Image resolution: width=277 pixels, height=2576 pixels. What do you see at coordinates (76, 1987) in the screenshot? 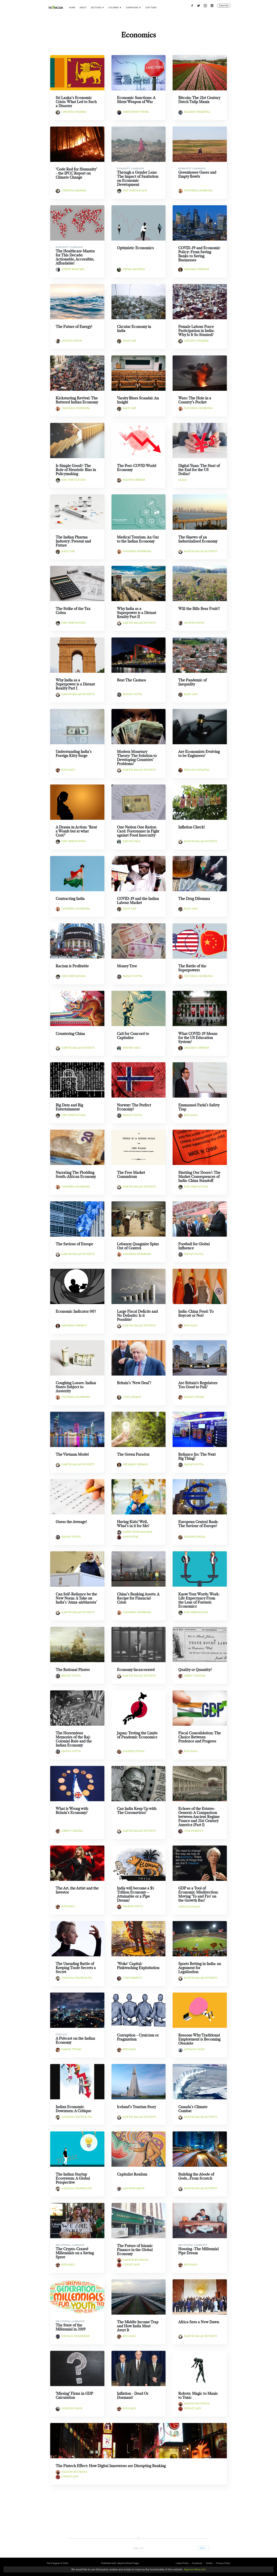
I see `Sanjana Chandaliya` at bounding box center [76, 1987].